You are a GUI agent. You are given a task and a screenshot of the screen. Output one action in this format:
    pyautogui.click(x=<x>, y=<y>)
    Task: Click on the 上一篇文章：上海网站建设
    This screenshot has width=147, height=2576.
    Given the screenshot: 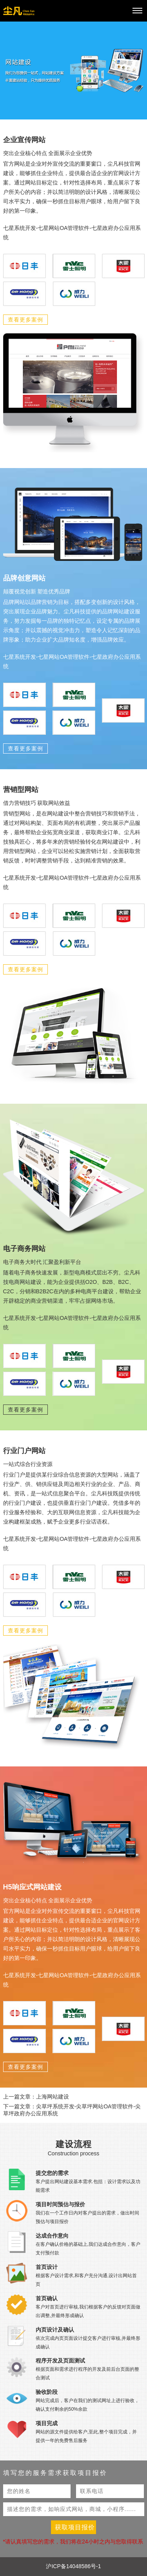 What is the action you would take?
    pyautogui.click(x=36, y=2096)
    